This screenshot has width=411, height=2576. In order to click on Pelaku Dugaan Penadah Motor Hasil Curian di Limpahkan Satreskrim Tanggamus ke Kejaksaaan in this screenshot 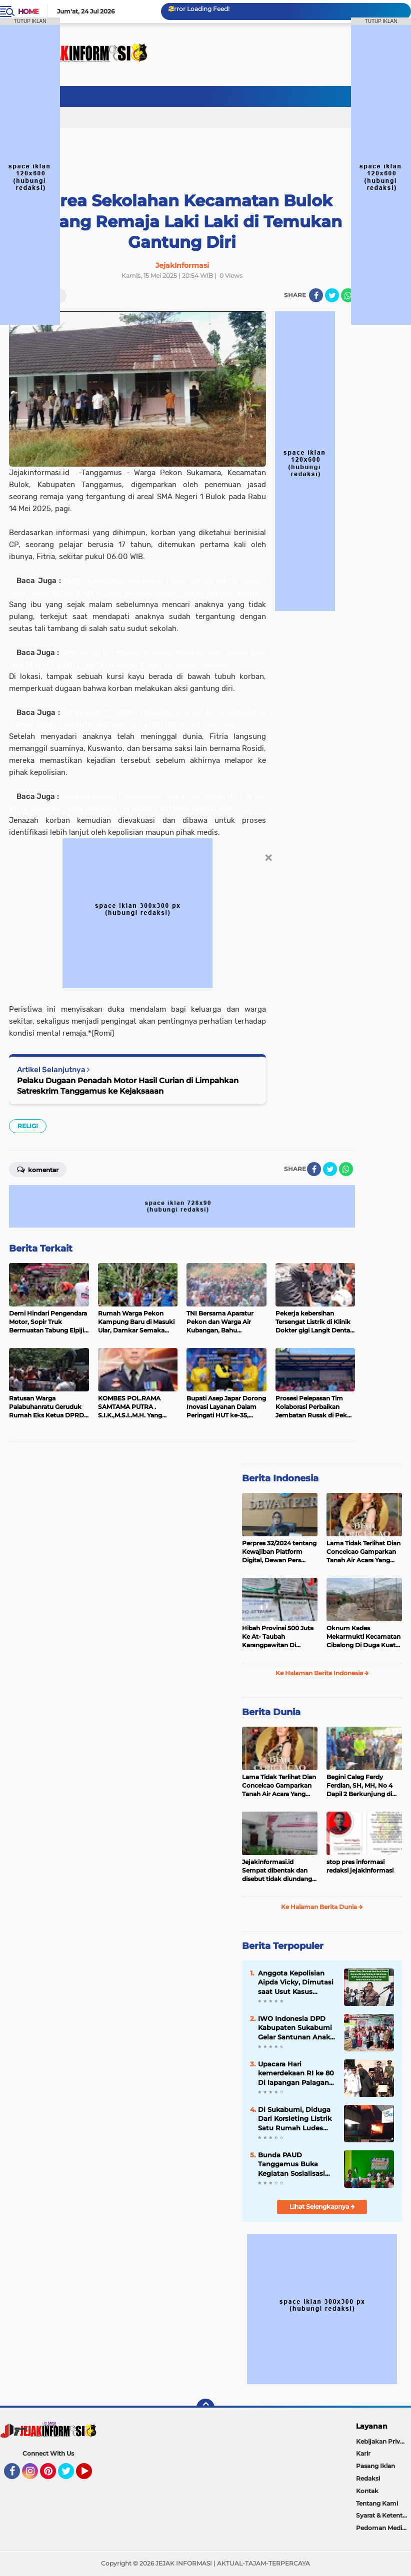, I will do `click(127, 1086)`.